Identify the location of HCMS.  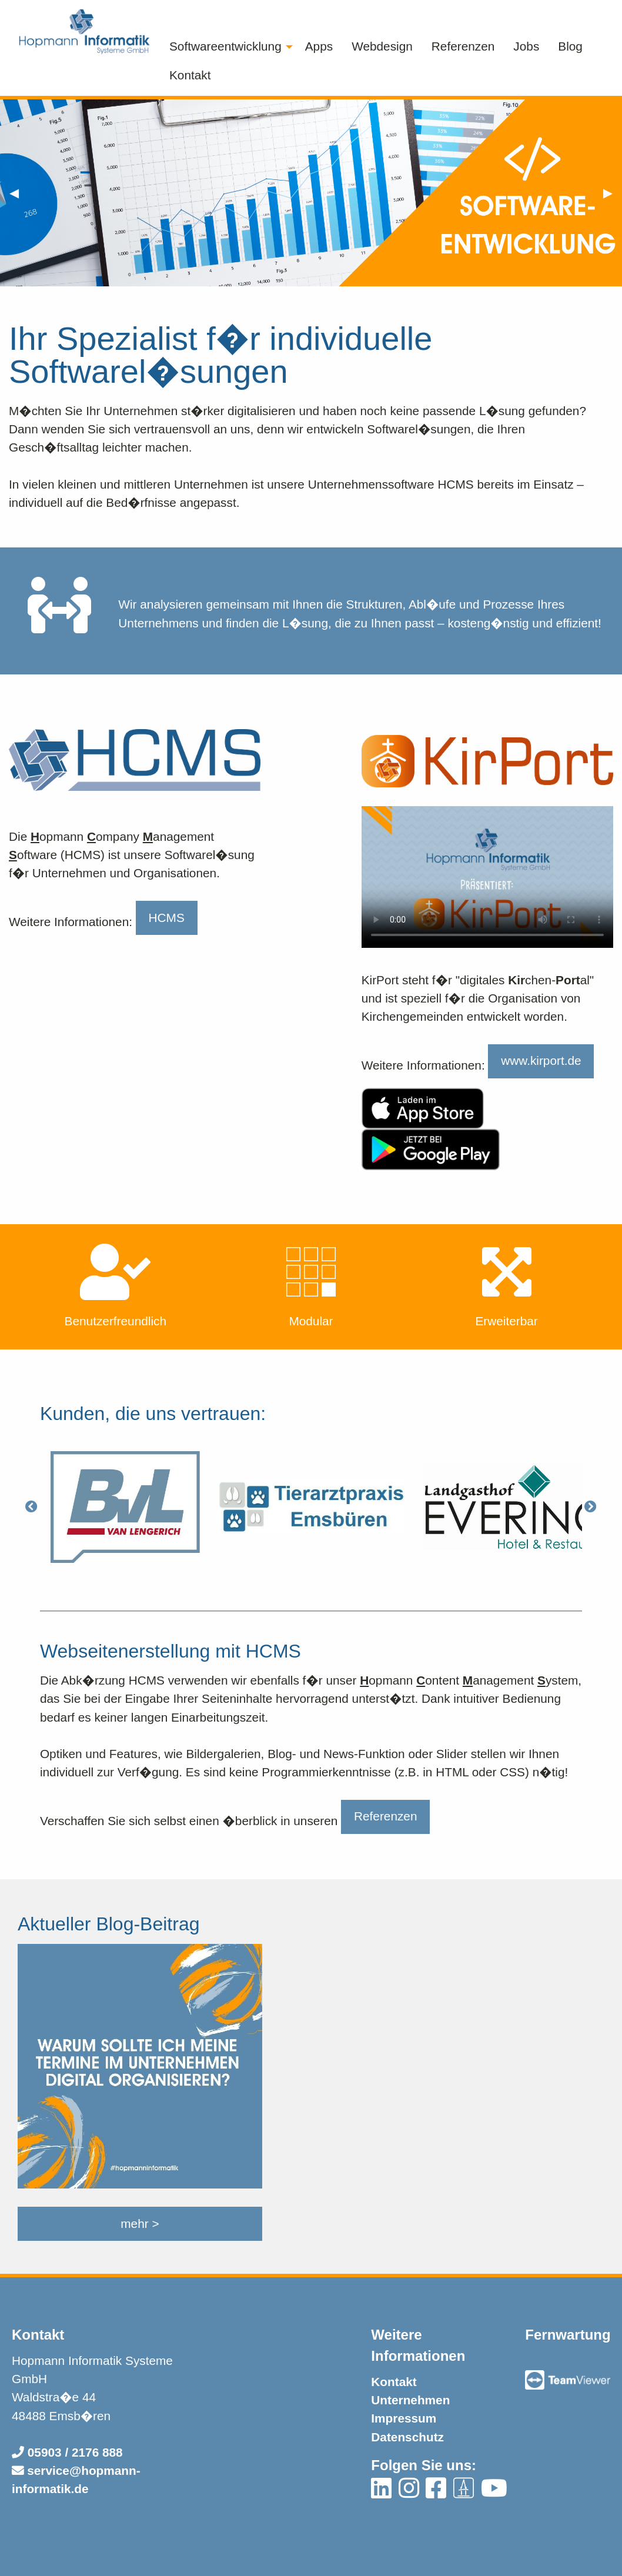
(167, 917).